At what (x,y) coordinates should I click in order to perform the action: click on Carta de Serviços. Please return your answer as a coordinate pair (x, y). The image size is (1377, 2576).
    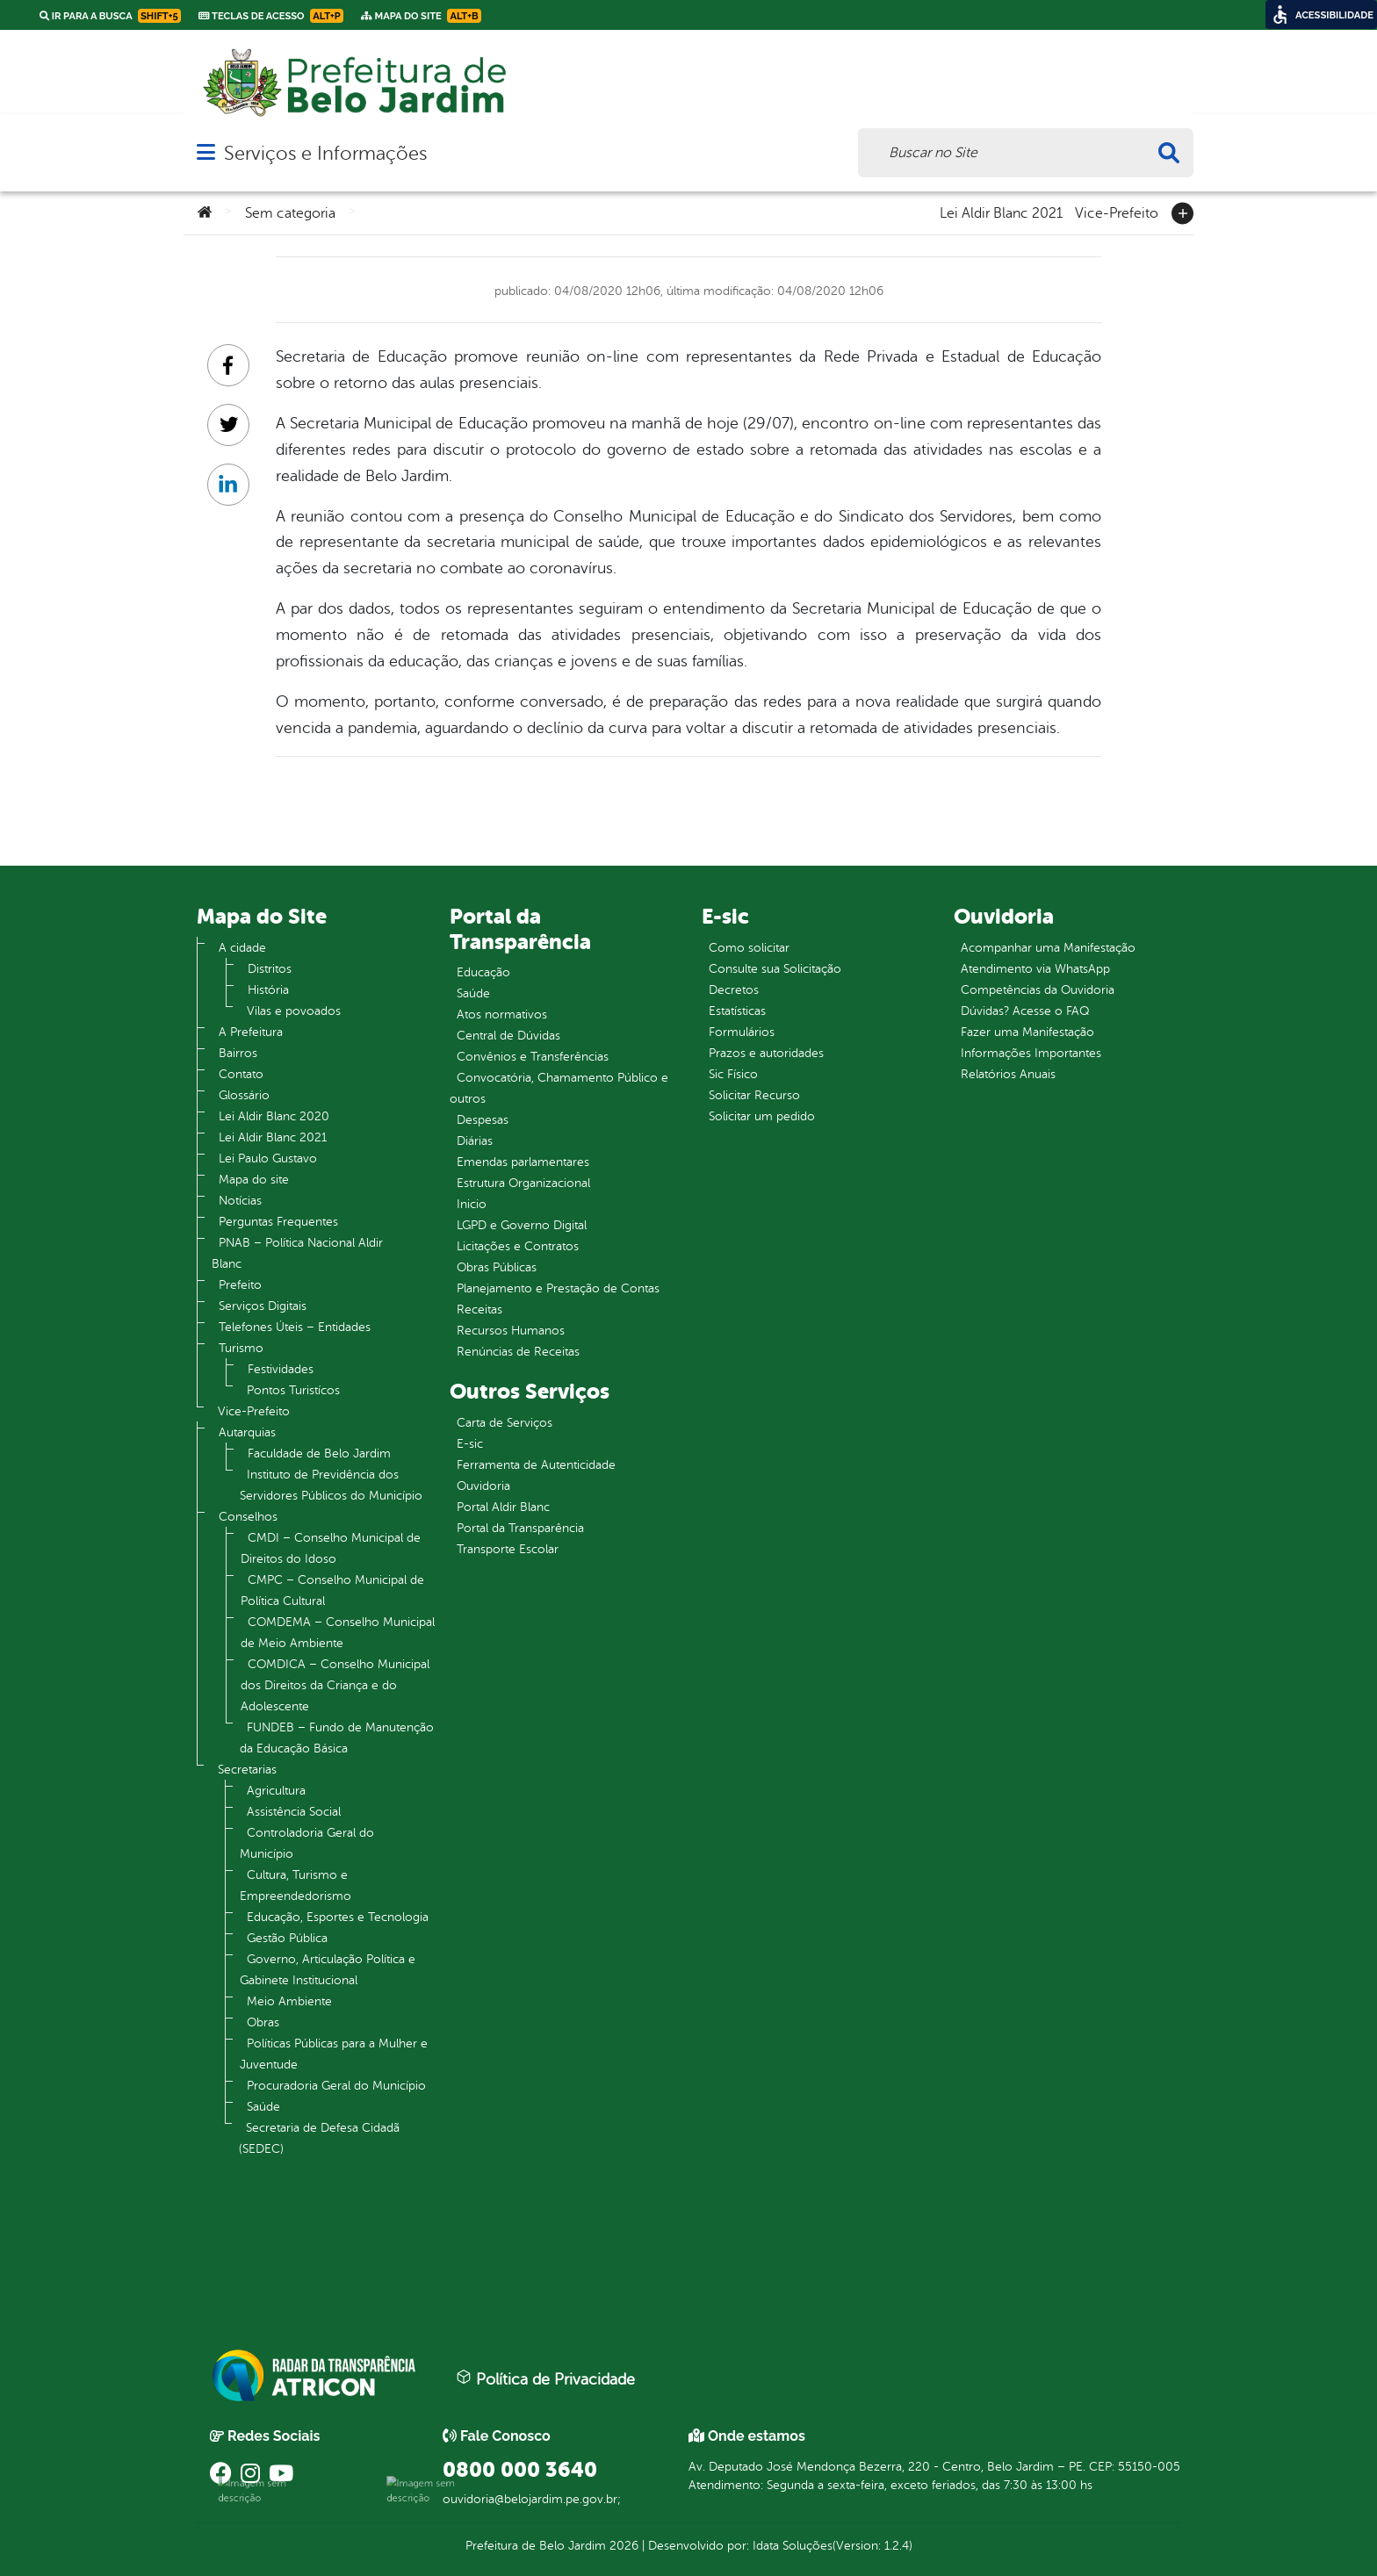
    Looking at the image, I should click on (504, 1422).